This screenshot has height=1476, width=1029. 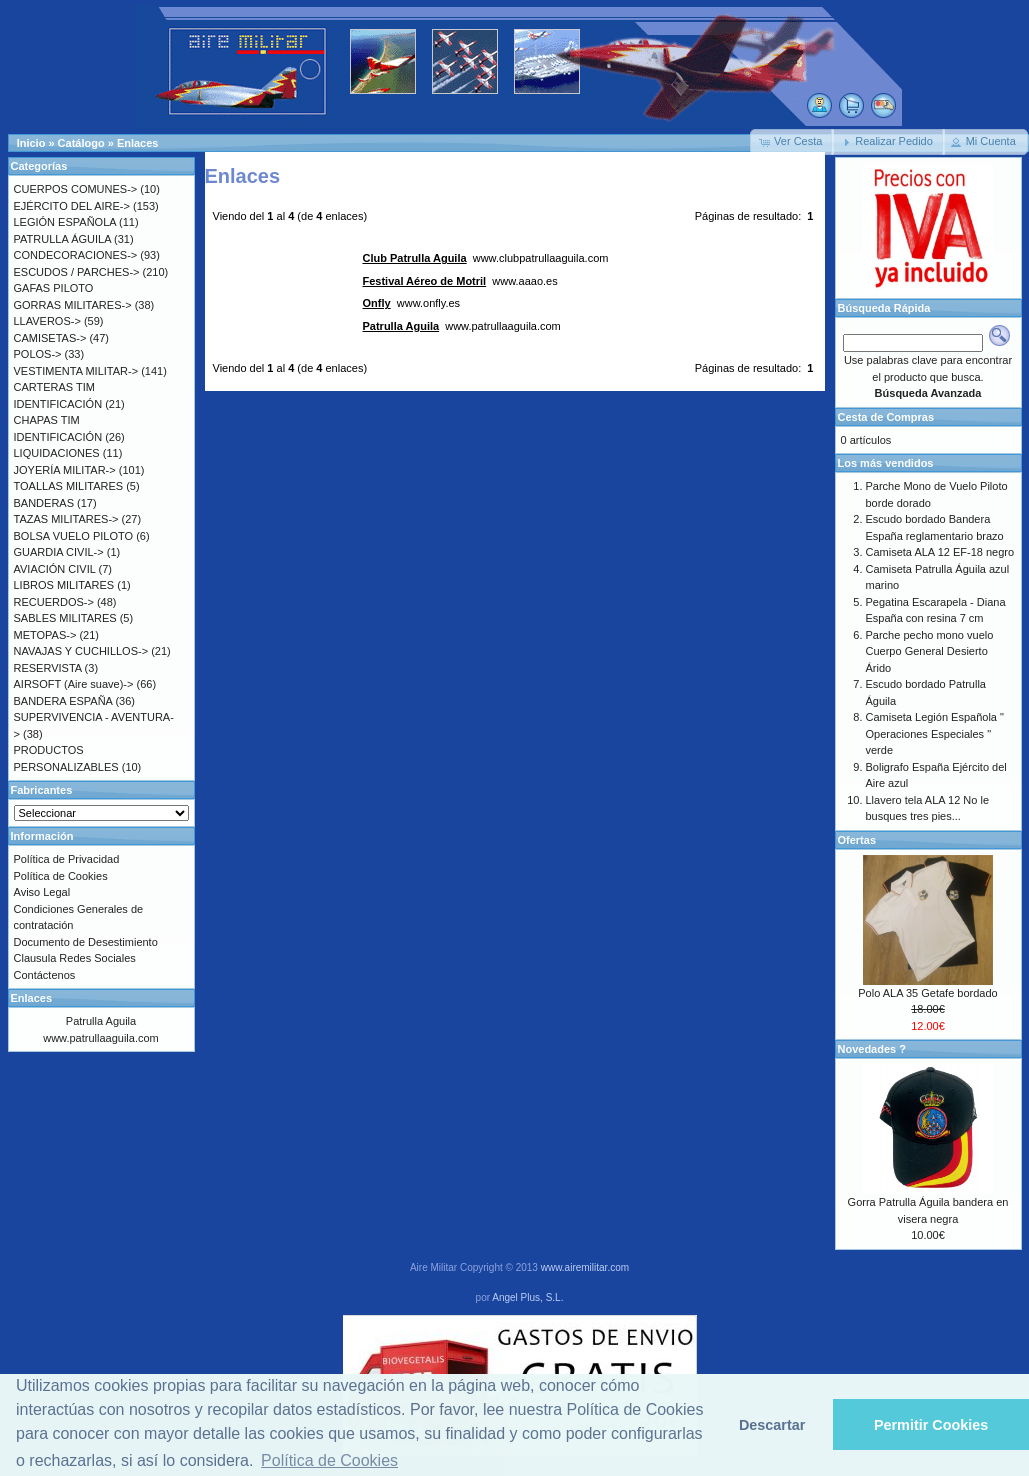 I want to click on JOYERÍA MILITAR->, so click(x=65, y=470).